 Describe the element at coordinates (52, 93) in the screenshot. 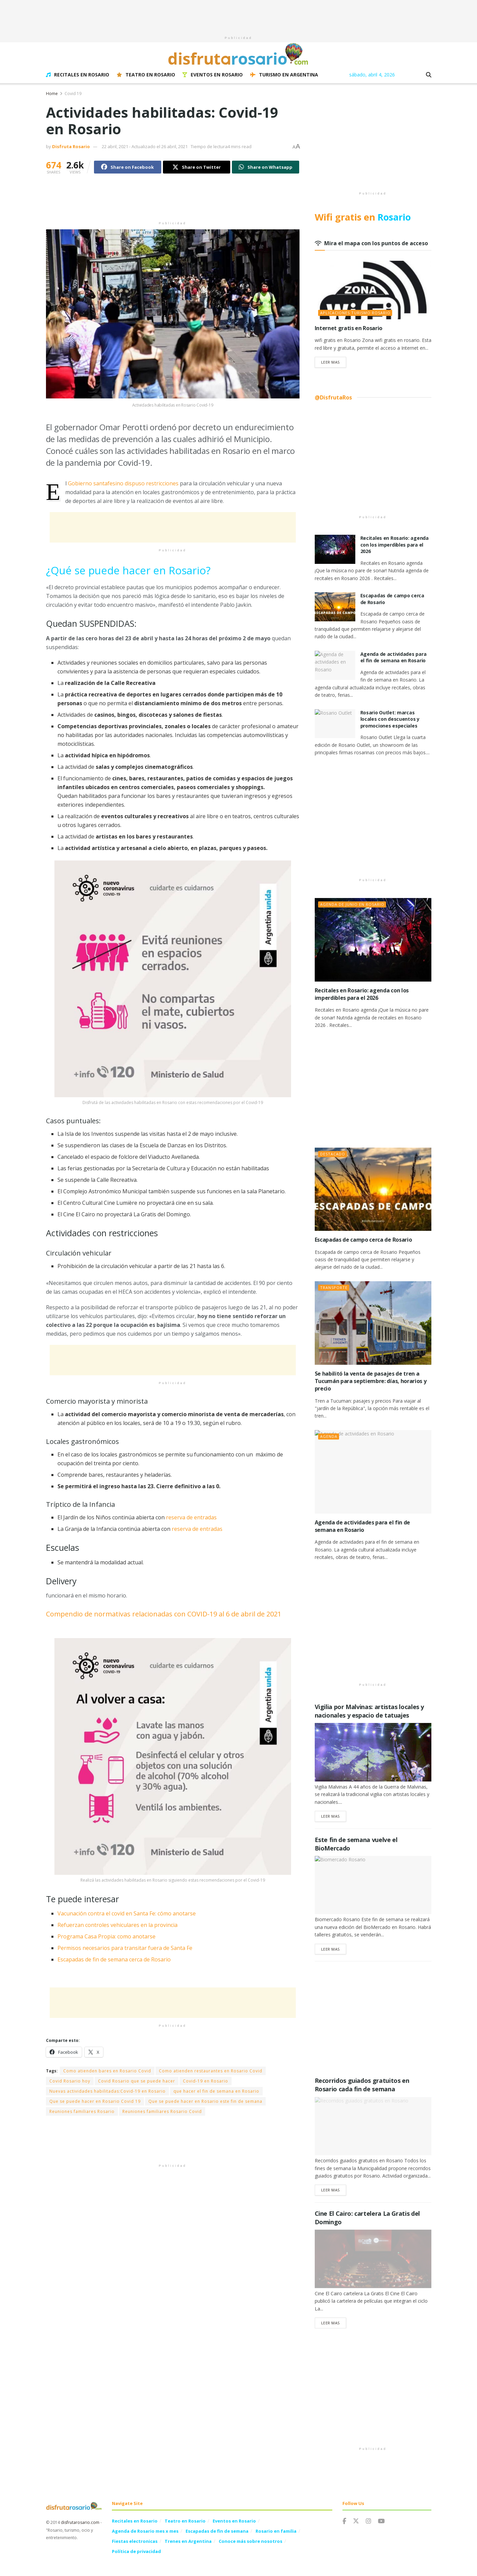

I see `Home` at that location.